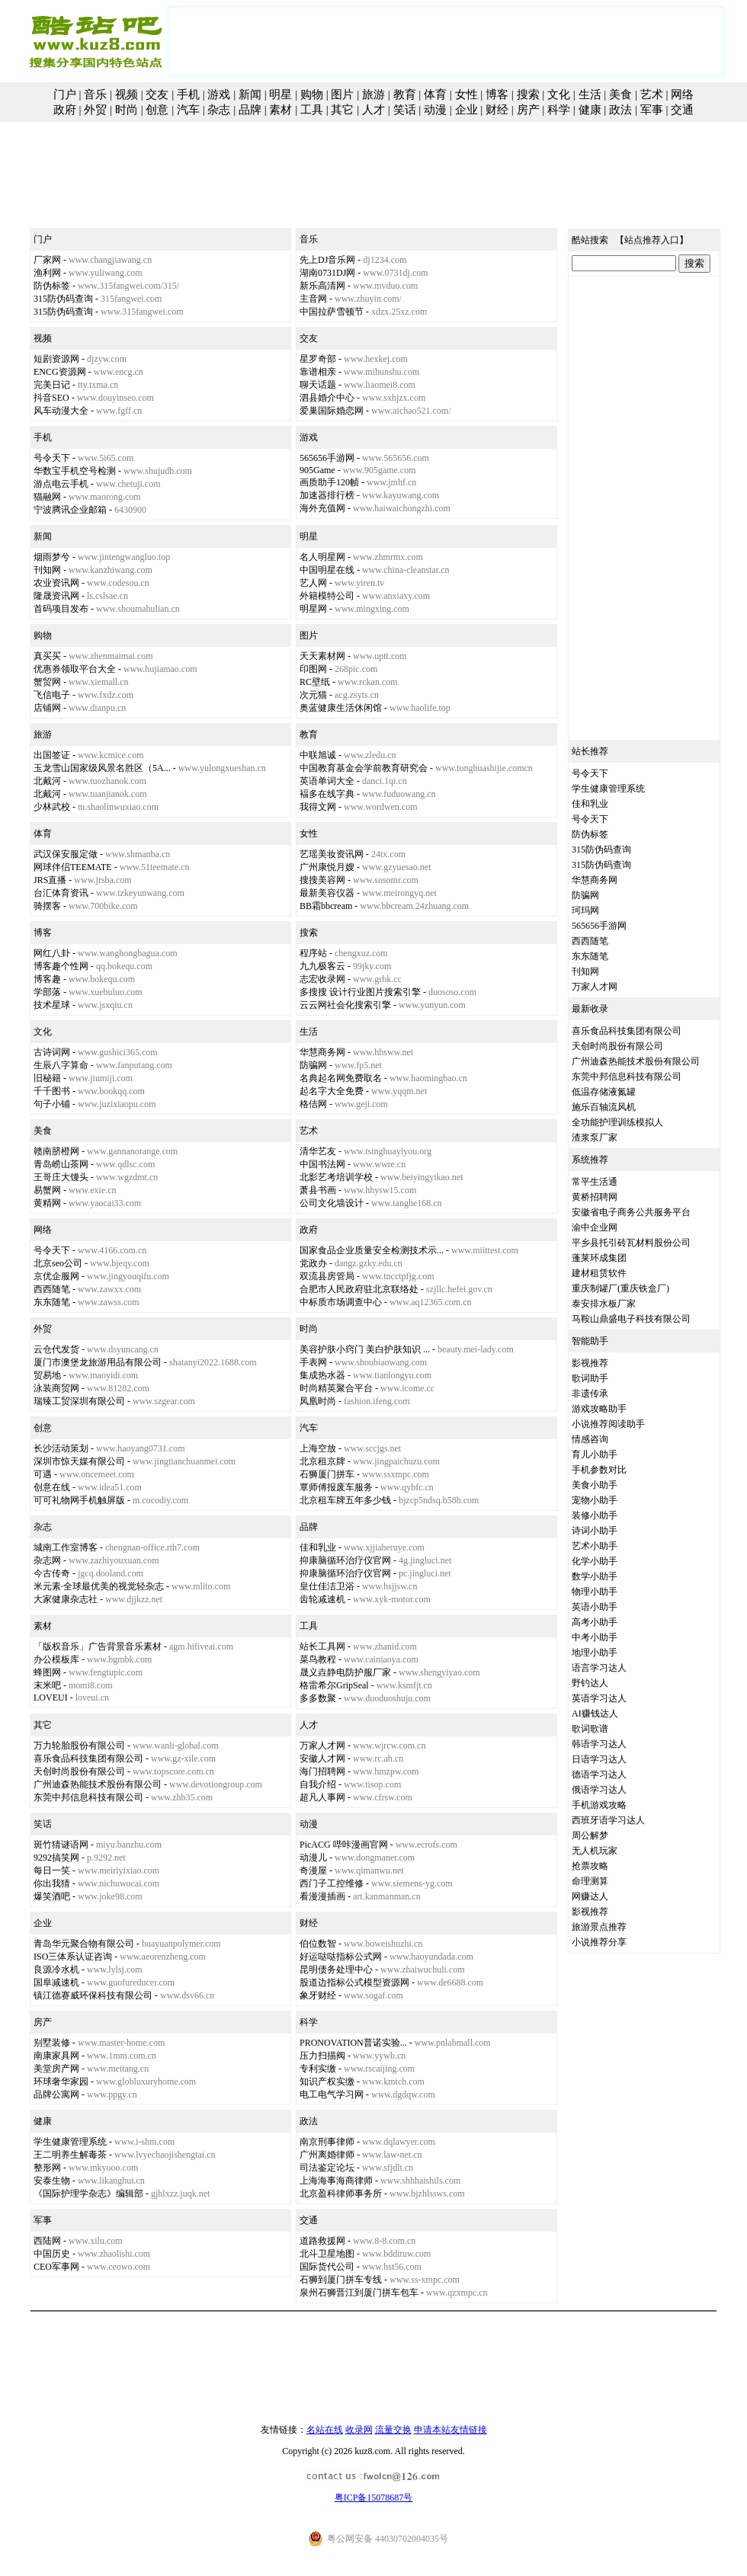 The image size is (747, 2576). I want to click on 中国教育基金会学前教育研究会, so click(364, 768).